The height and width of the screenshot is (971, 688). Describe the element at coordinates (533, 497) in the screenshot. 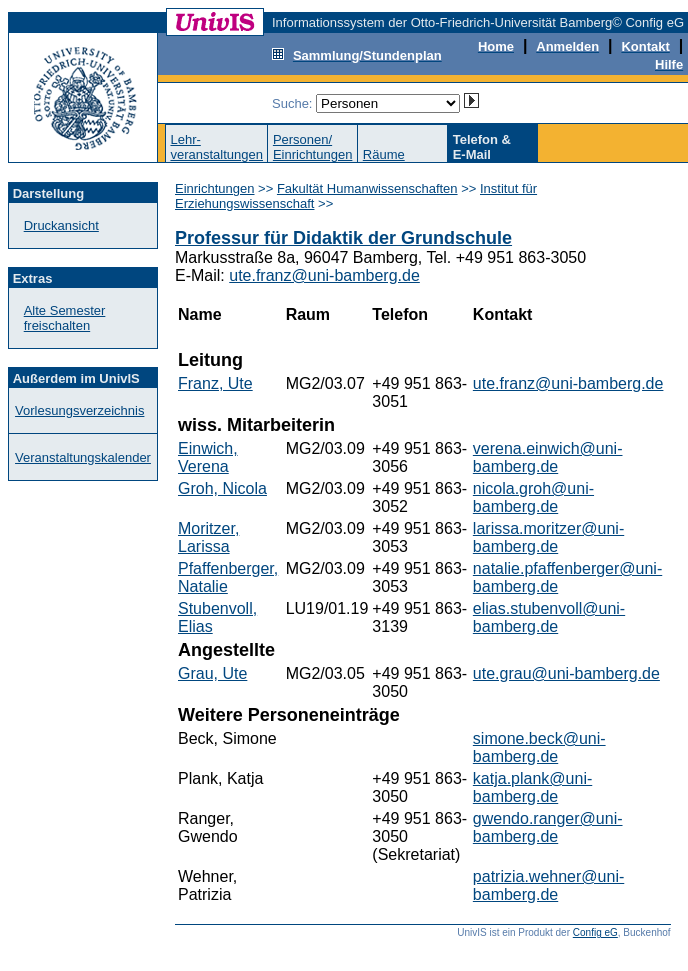

I see `nicola.groh@uni-bamberg.de` at that location.